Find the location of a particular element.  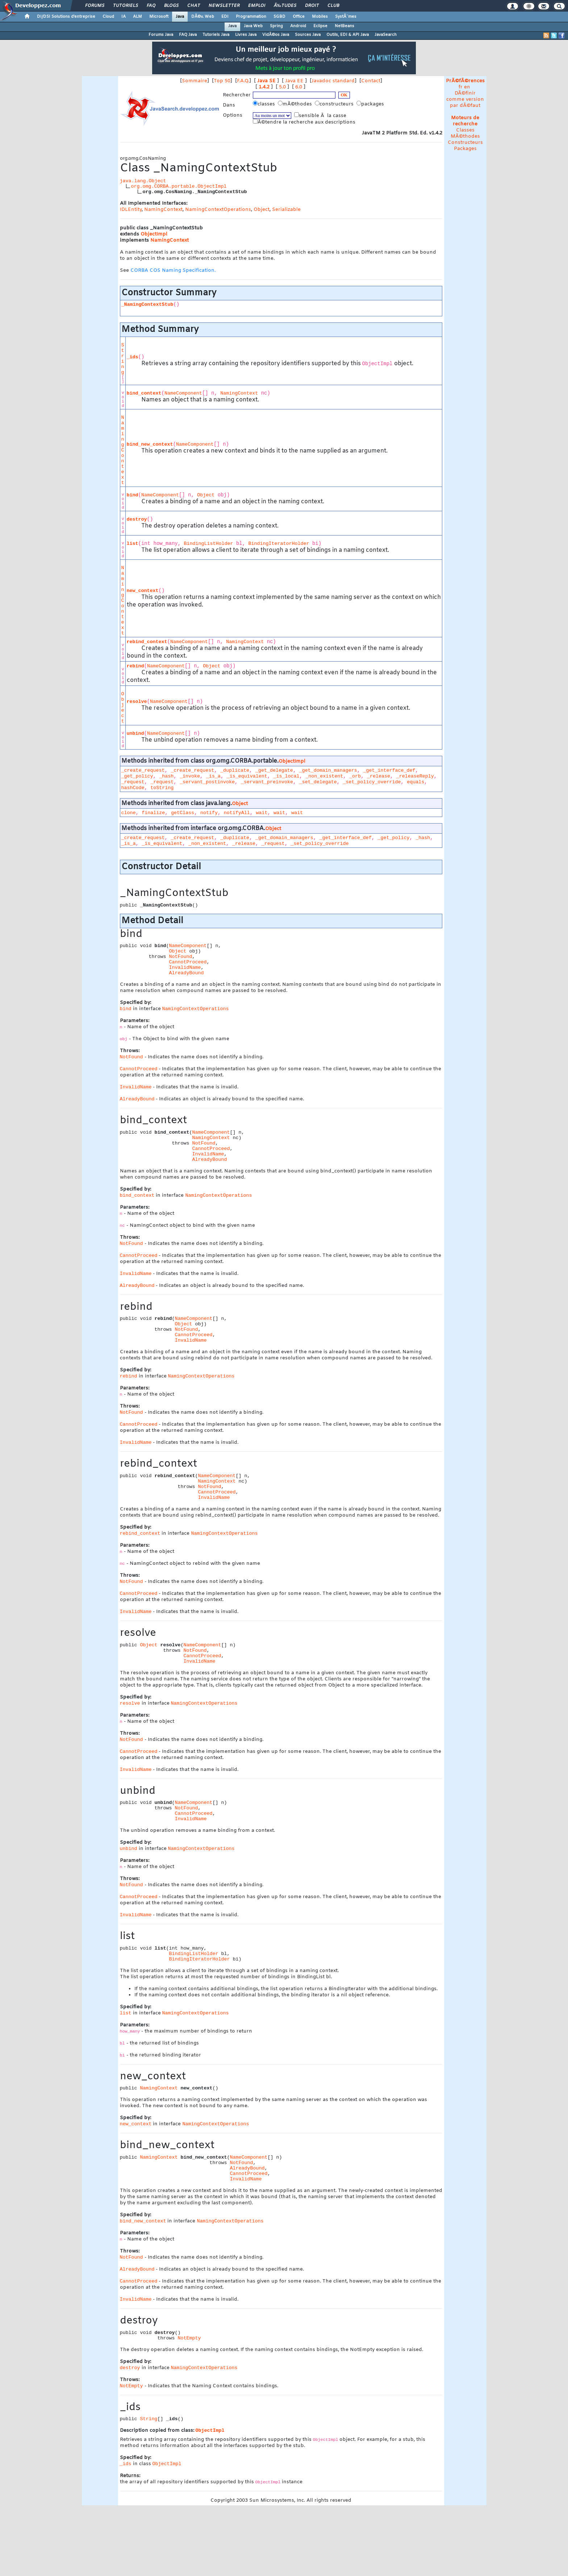

_set_delegate is located at coordinates (318, 782).